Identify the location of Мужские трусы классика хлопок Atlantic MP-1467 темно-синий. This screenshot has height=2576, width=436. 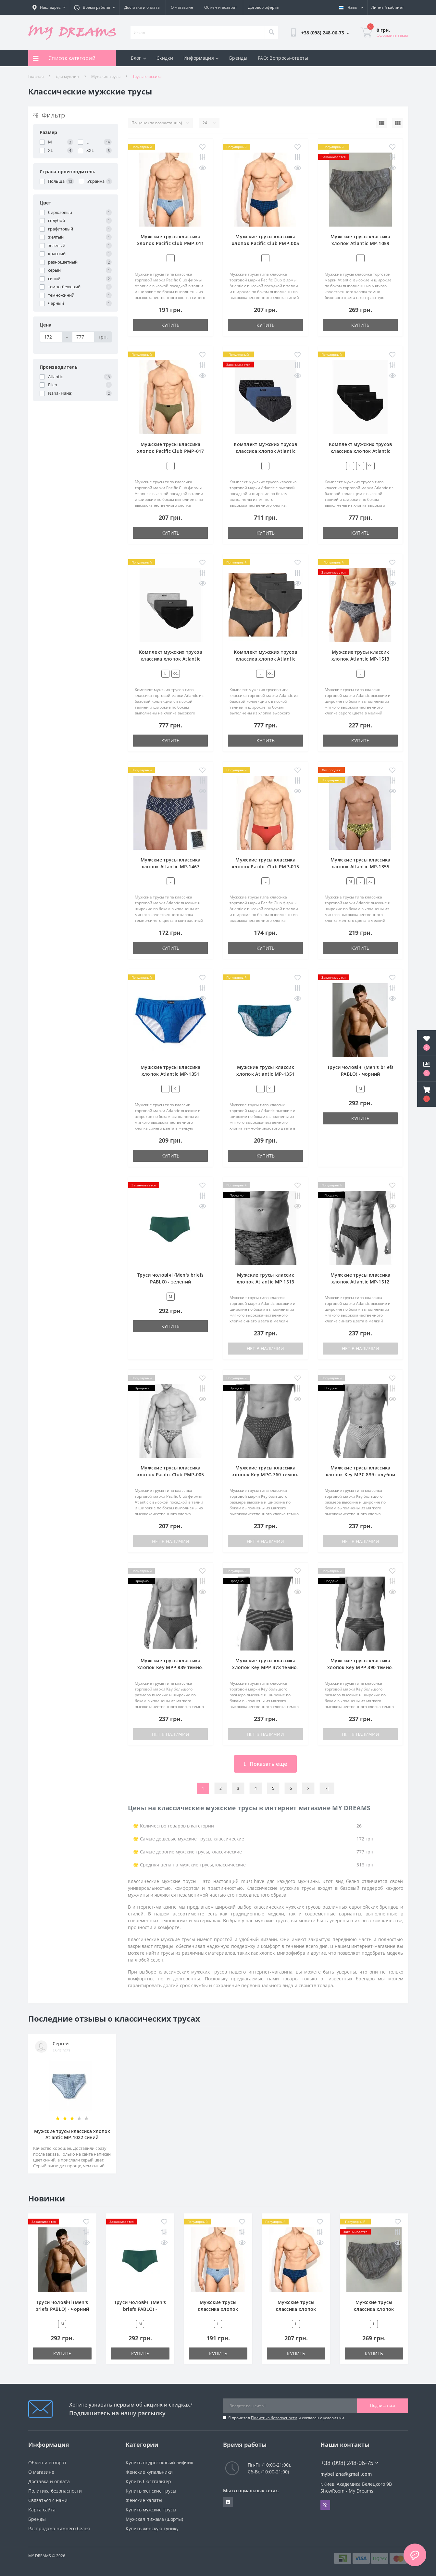
(171, 866).